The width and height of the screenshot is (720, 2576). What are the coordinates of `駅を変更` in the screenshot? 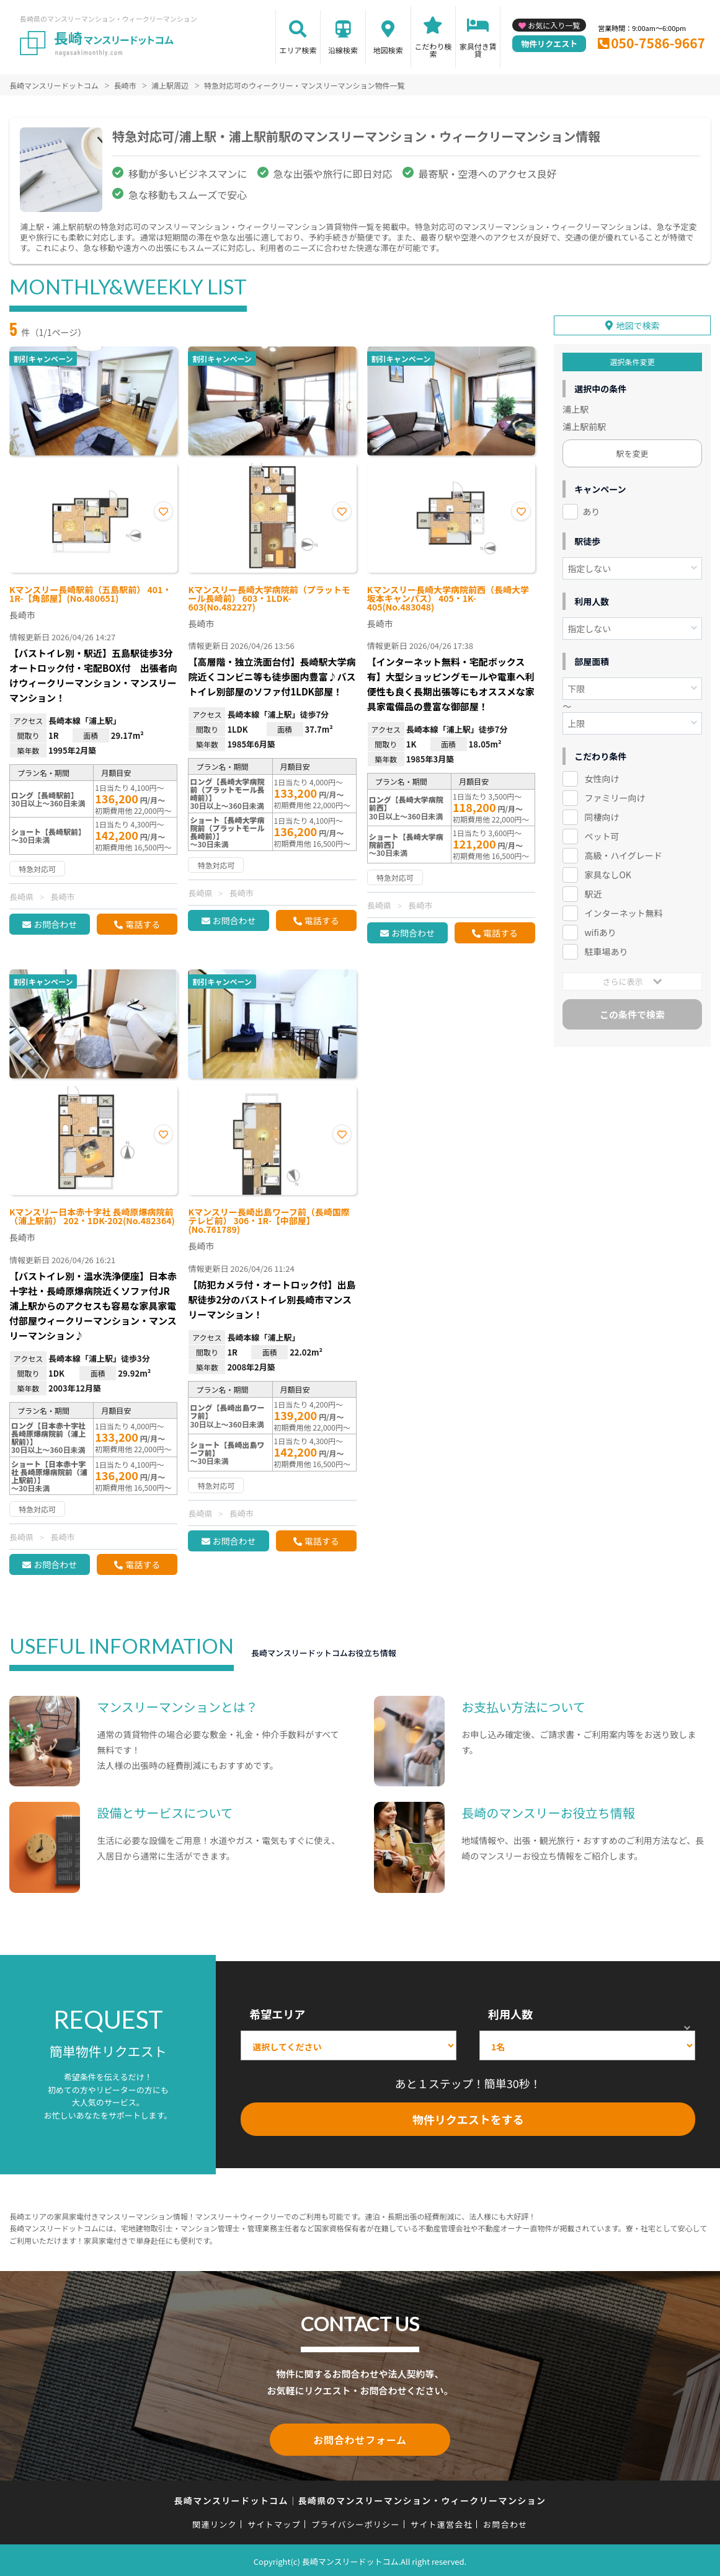 It's located at (632, 450).